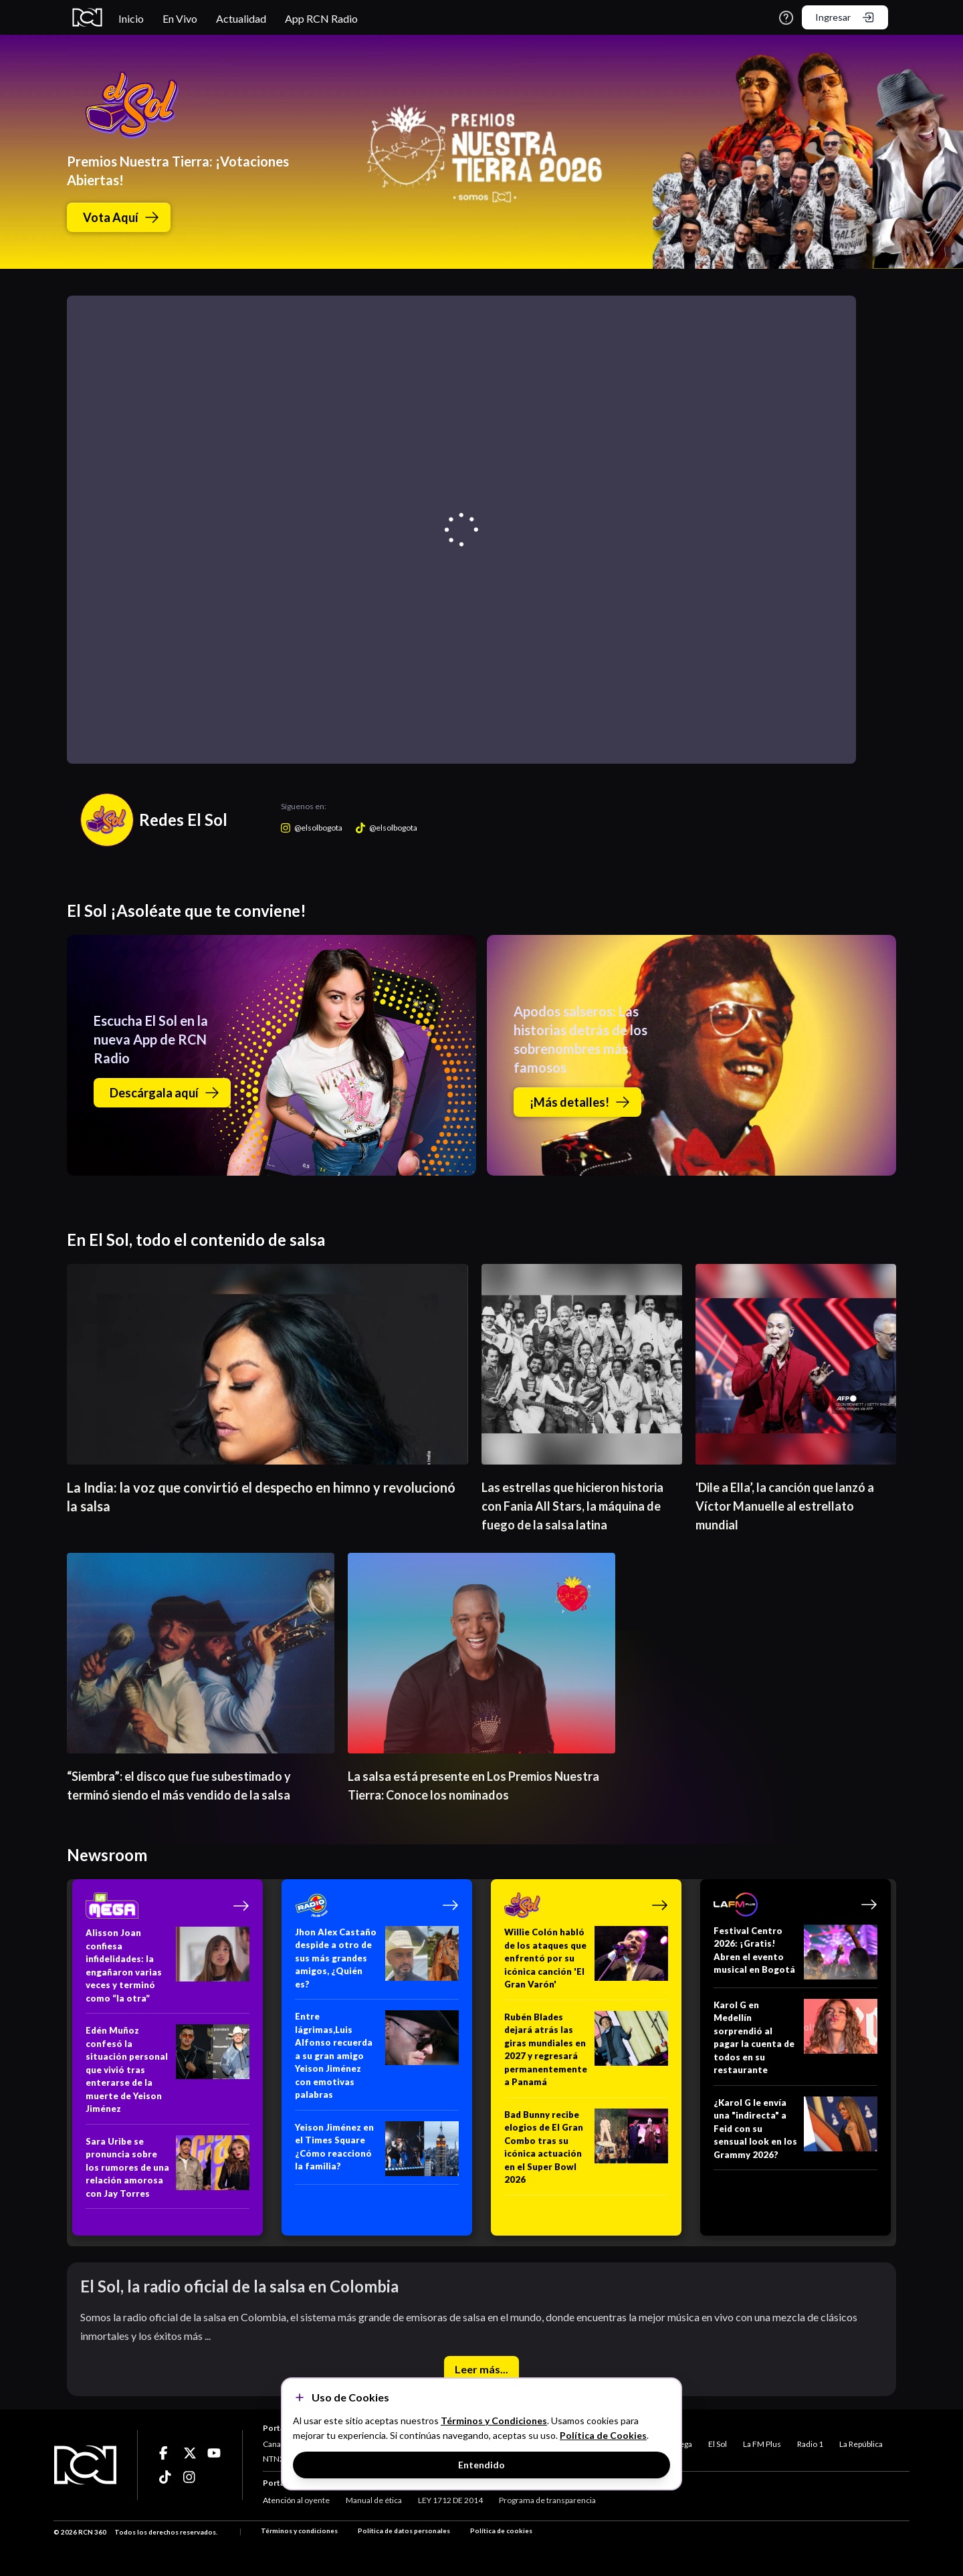 The image size is (963, 2576). I want to click on [Sara Uribe se pronuncia sobre los rumores de una relación amorosa con Jay Torres], so click(167, 2172).